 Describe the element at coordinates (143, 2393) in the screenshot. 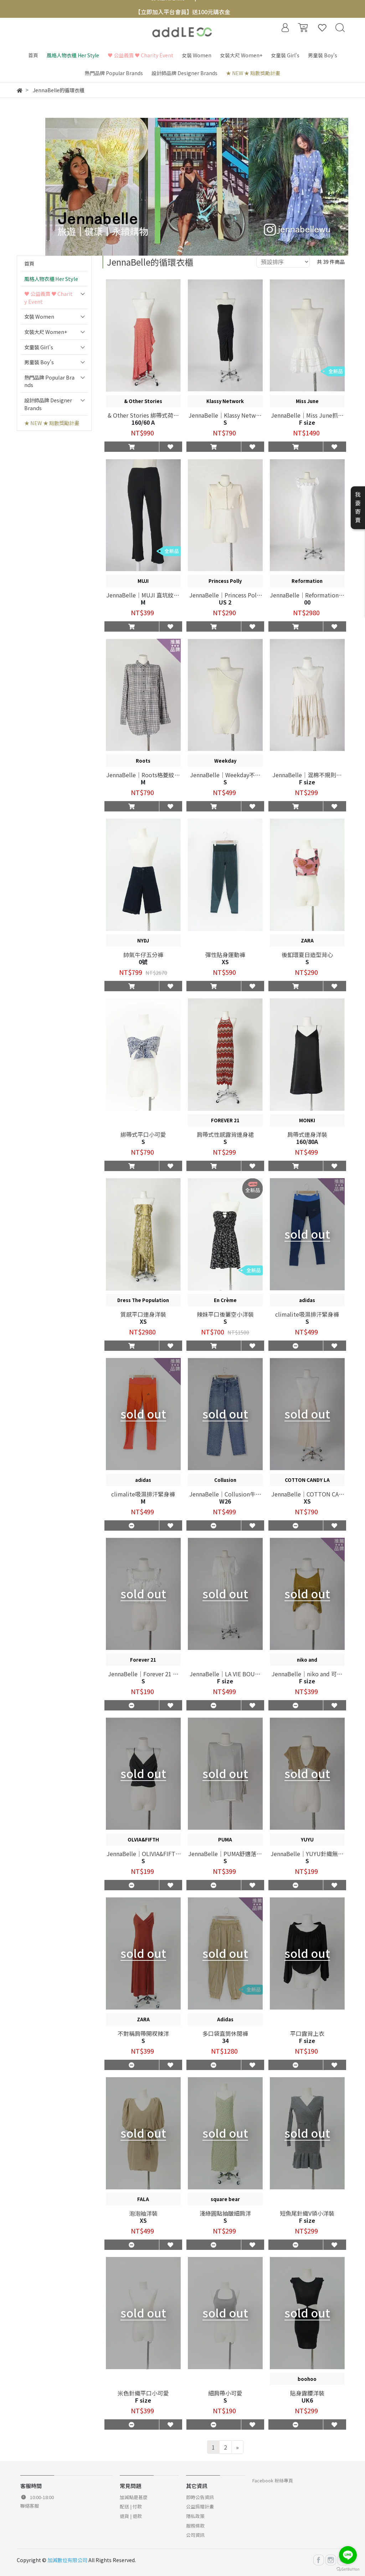

I see `米色針織平口小可愛` at that location.